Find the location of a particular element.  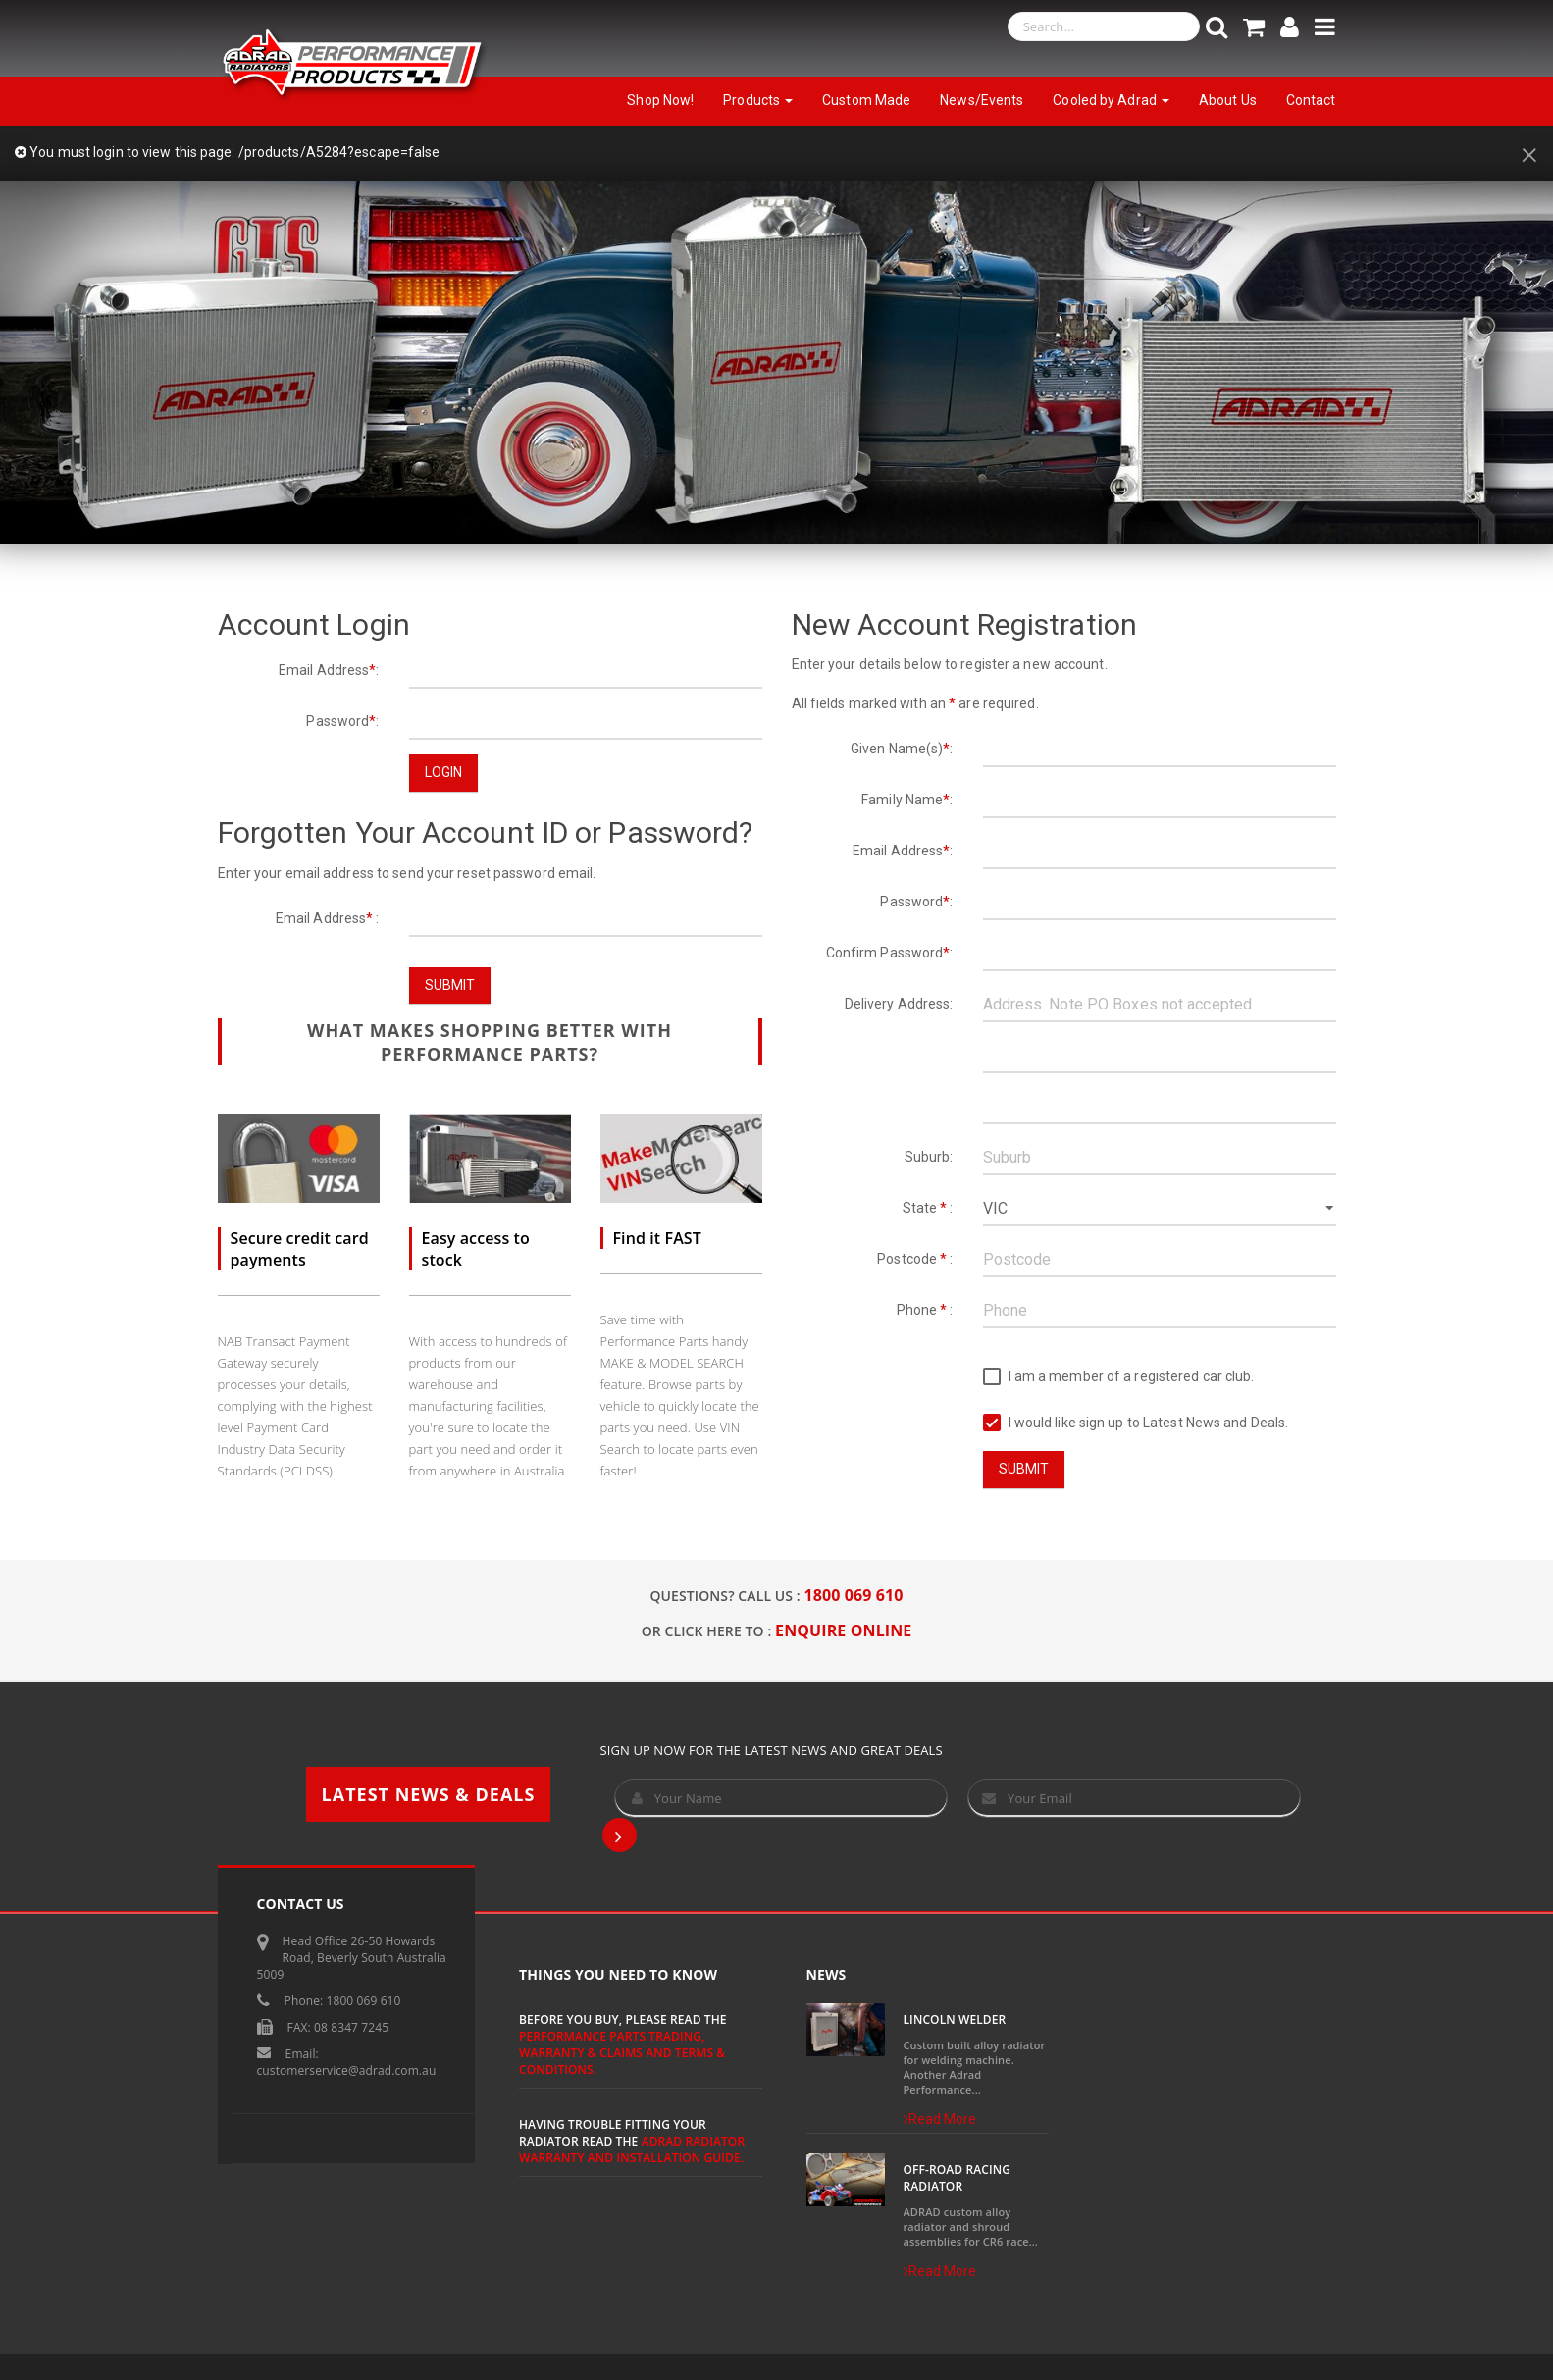

Custom Made is located at coordinates (866, 100).